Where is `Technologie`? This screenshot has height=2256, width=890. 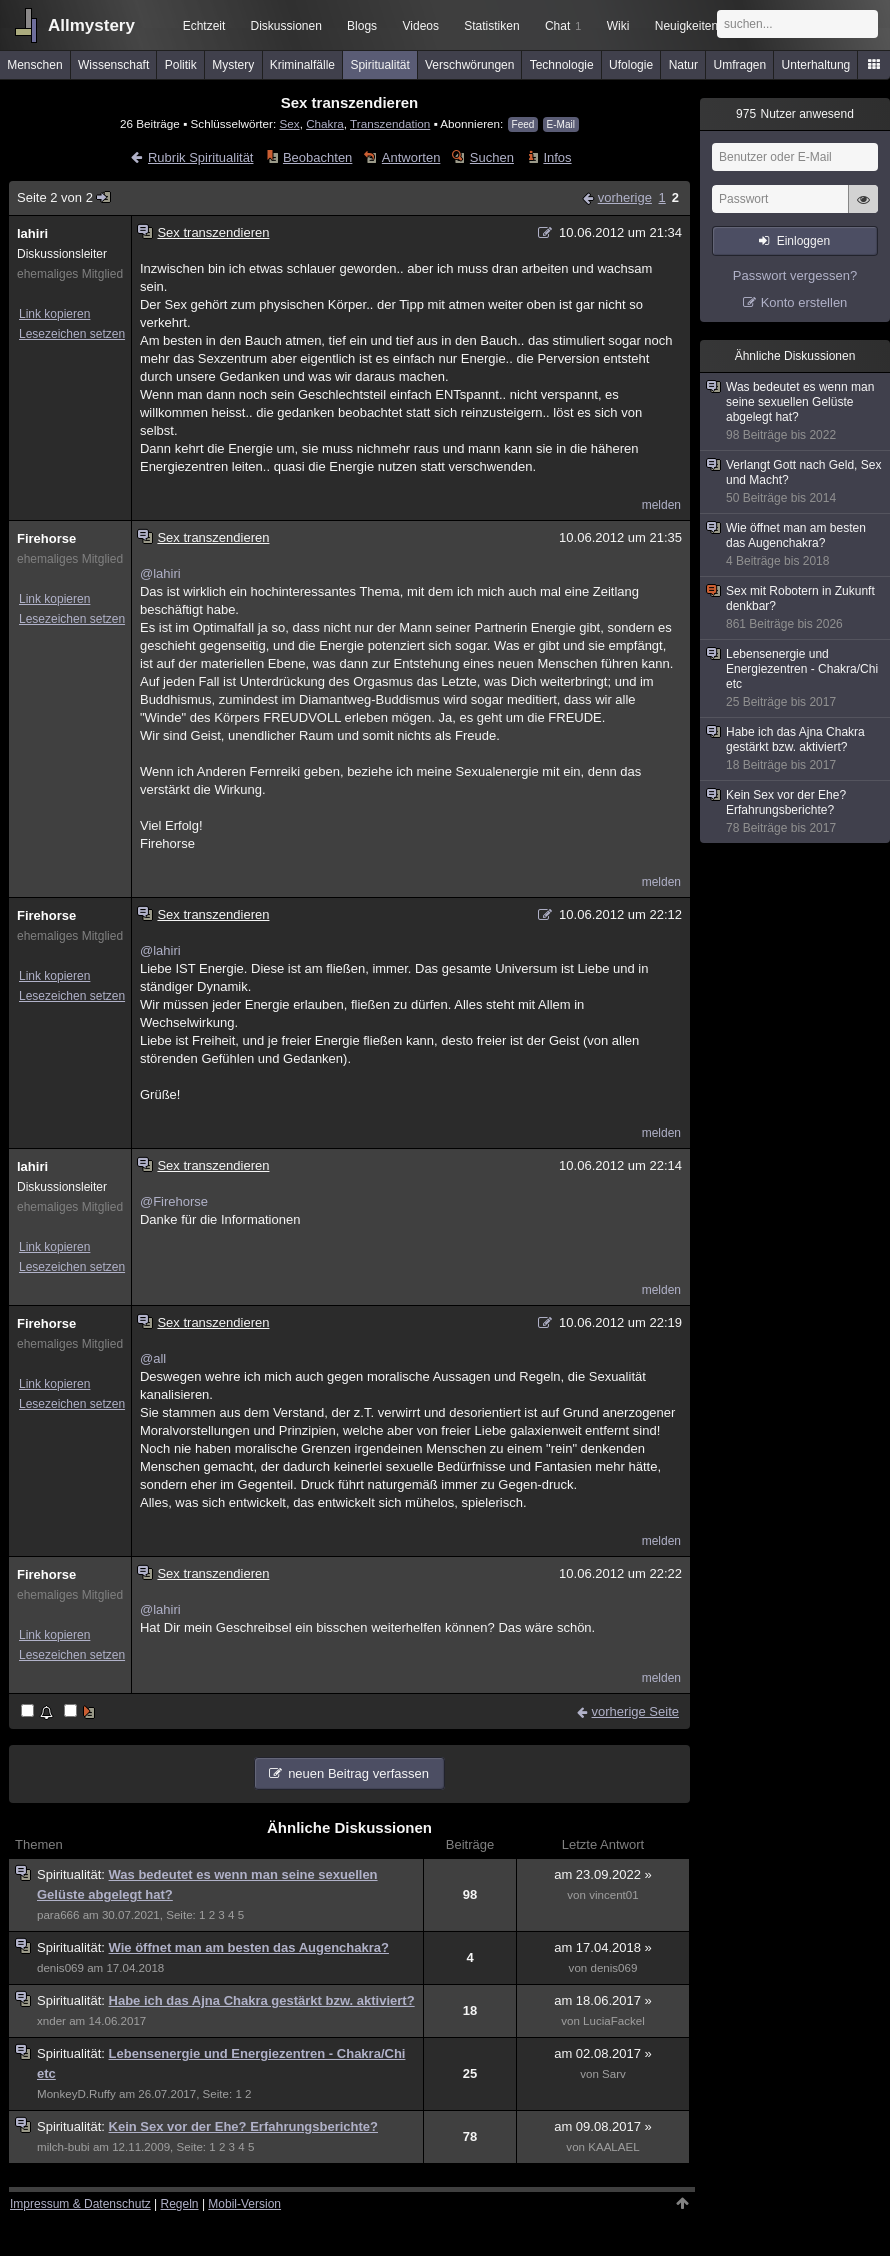
Technologie is located at coordinates (562, 65).